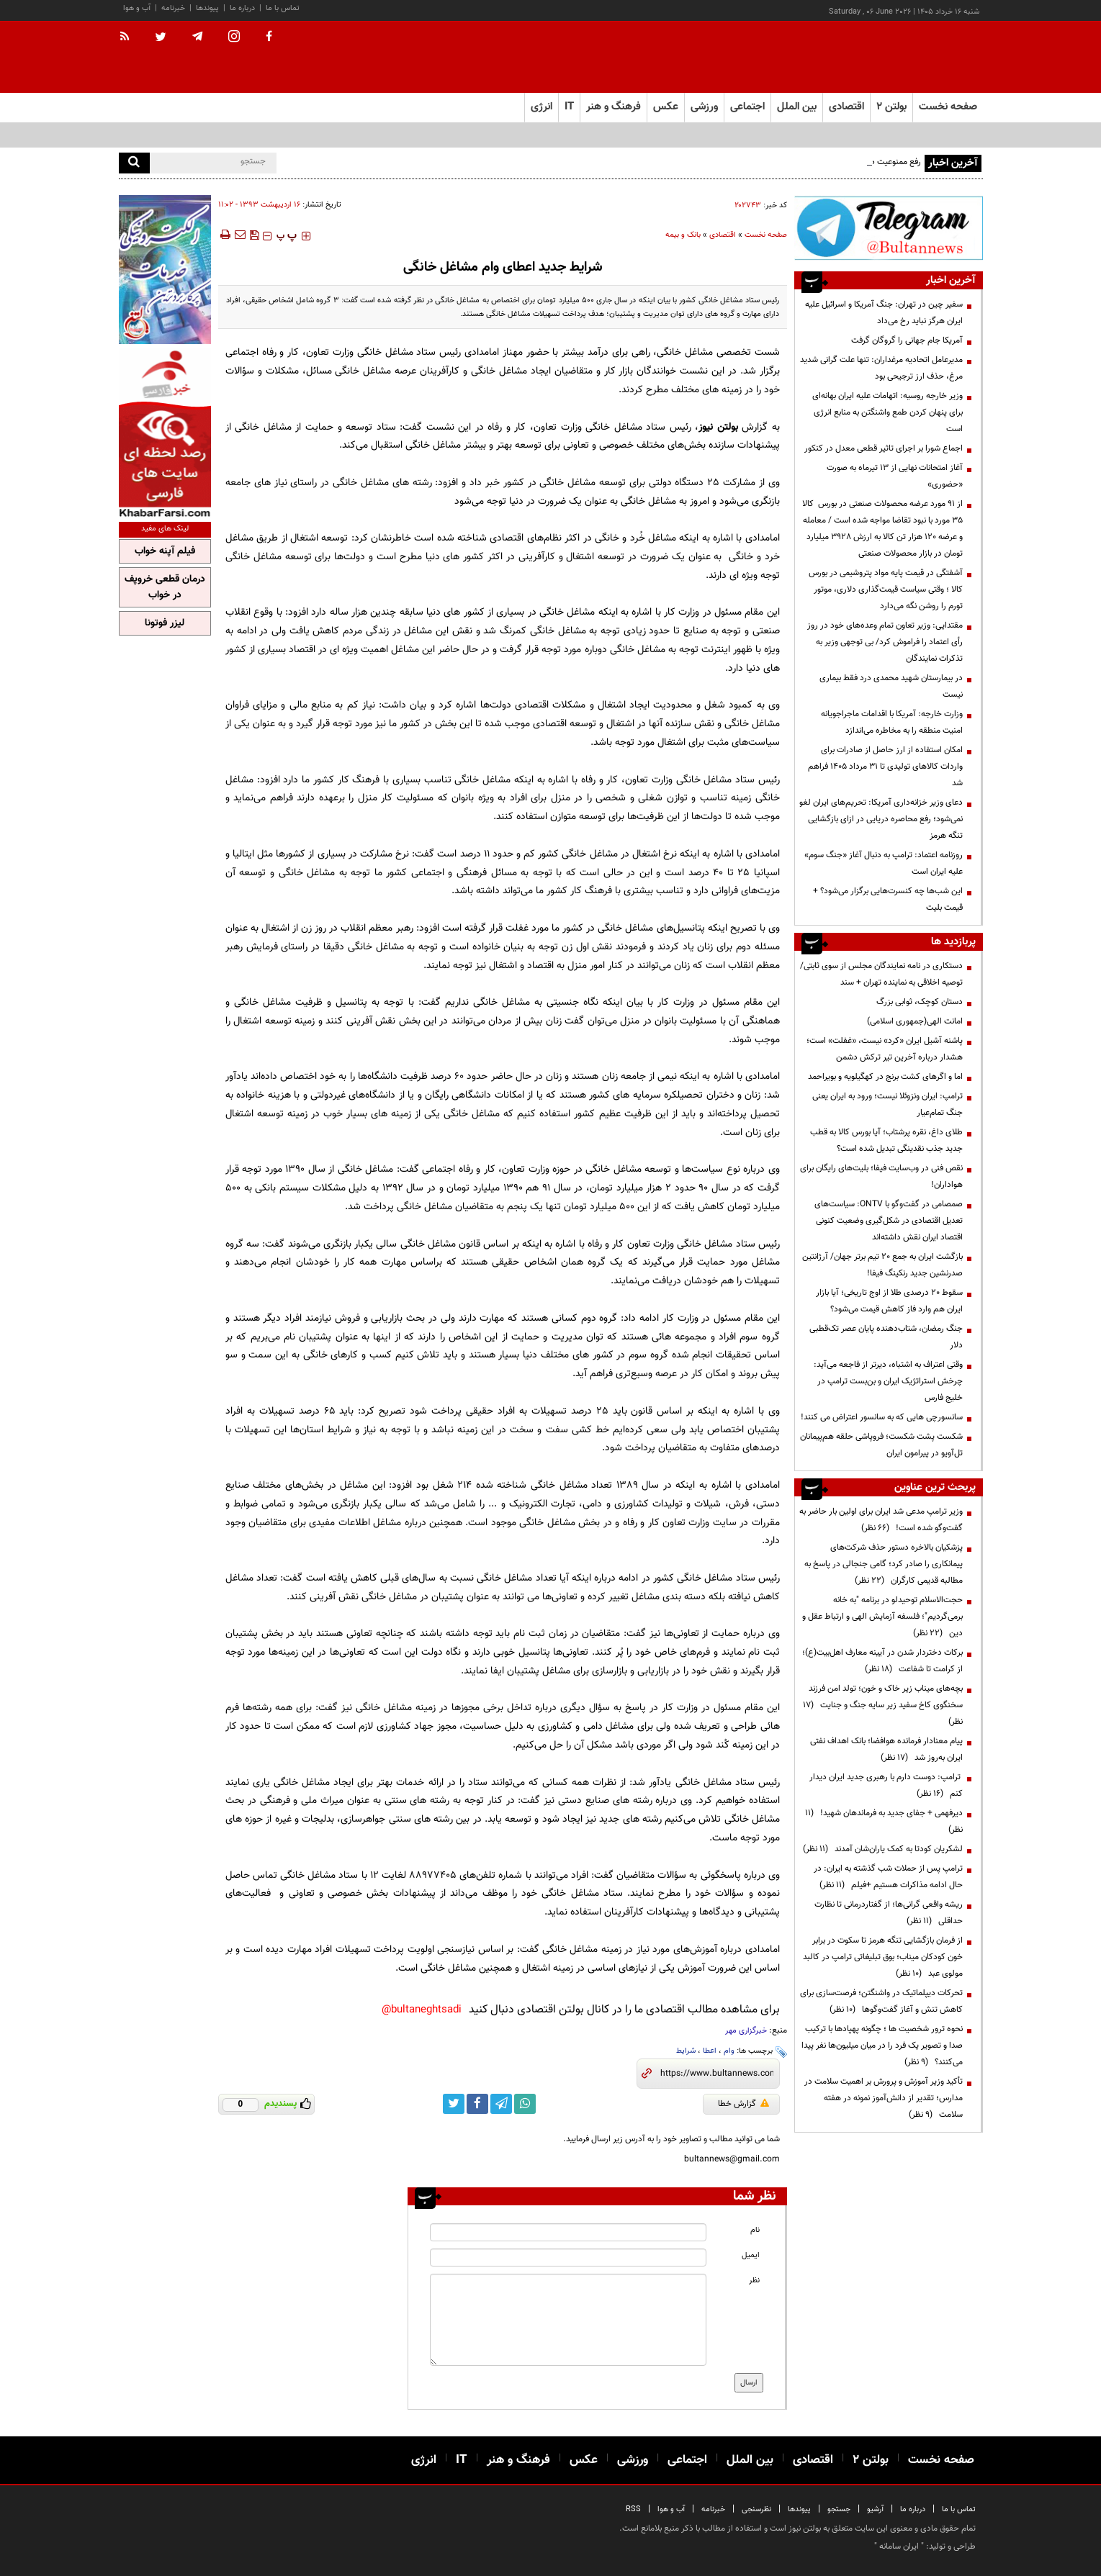  Describe the element at coordinates (722, 235) in the screenshot. I see `اقتصادی` at that location.